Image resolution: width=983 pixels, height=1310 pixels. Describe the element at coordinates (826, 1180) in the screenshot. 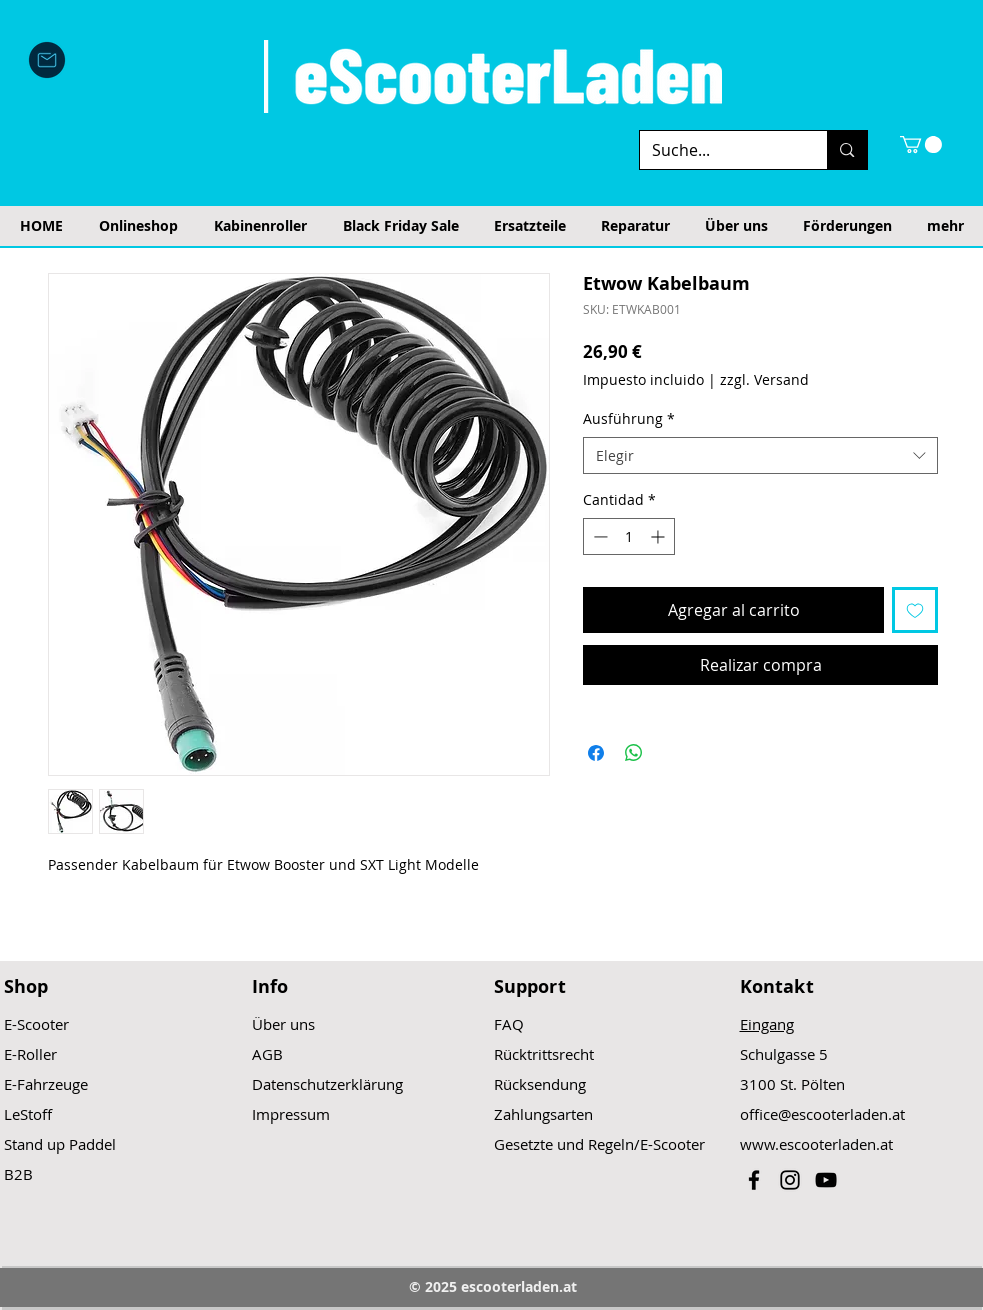

I see `[Black YouTube Icon]` at that location.